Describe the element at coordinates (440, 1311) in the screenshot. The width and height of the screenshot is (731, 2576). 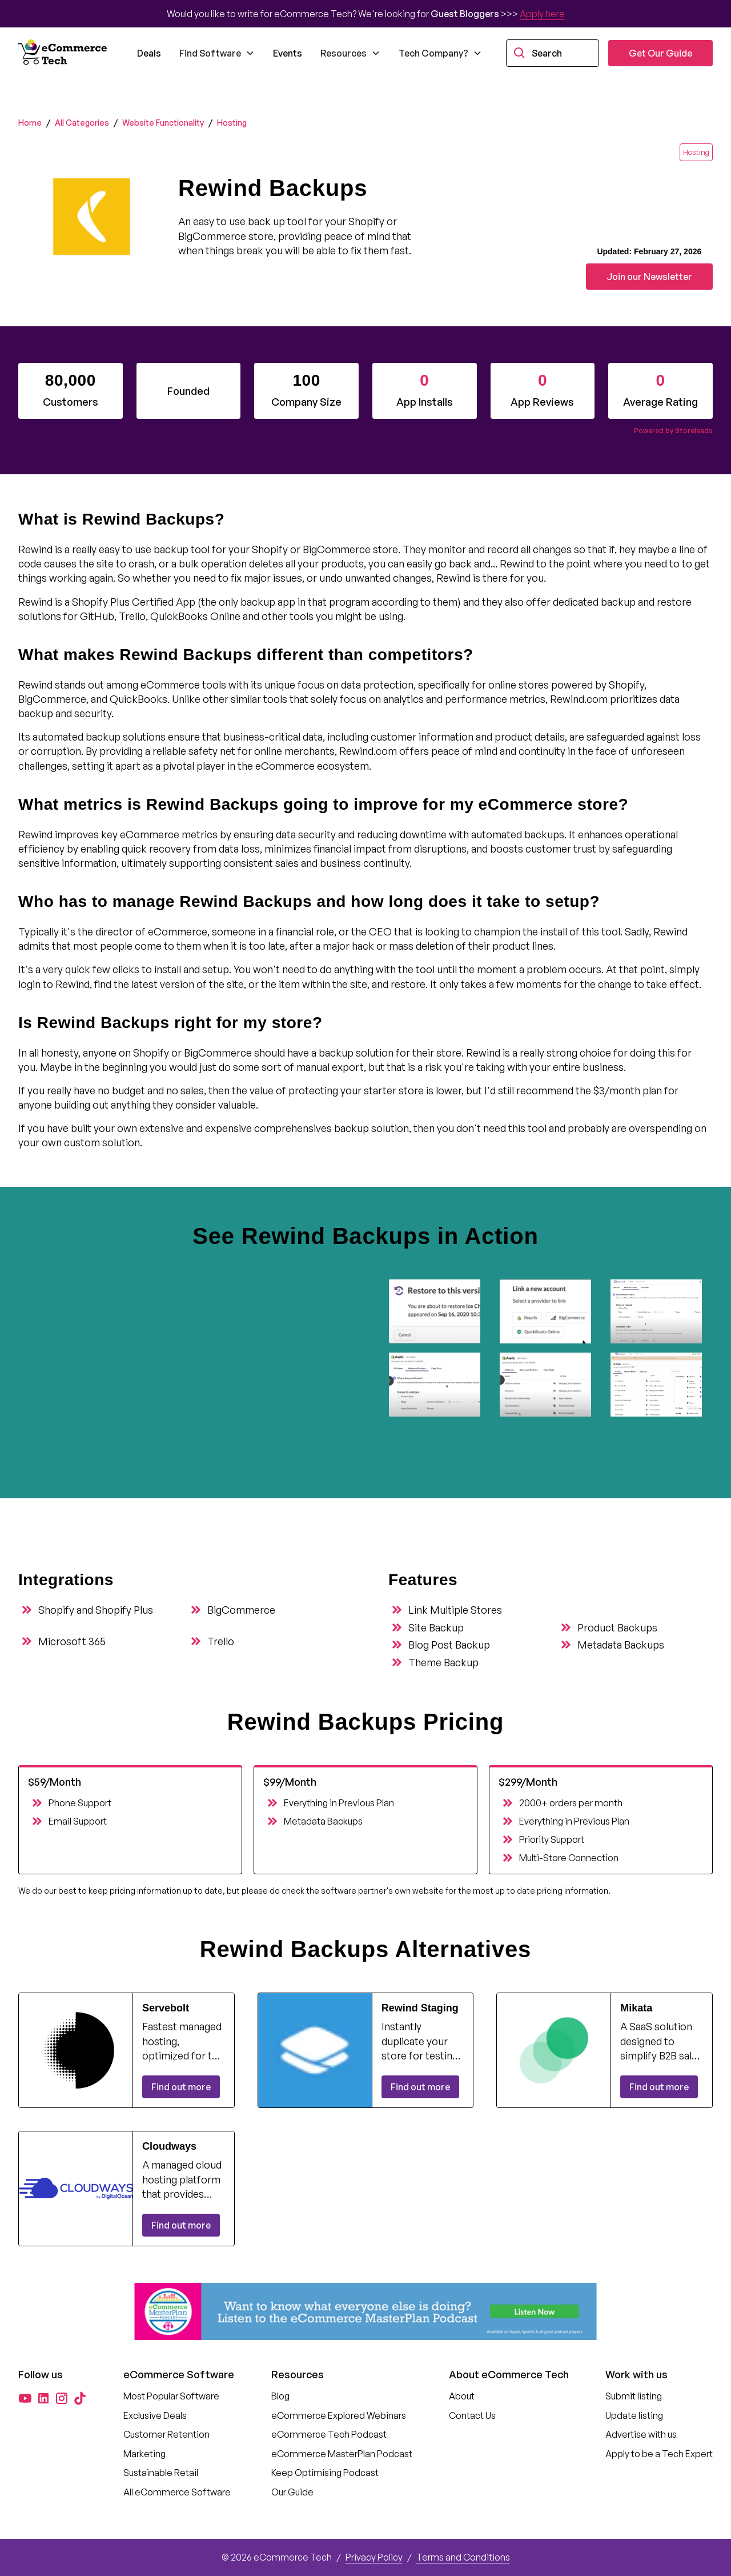
I see `[open lightbox]` at that location.